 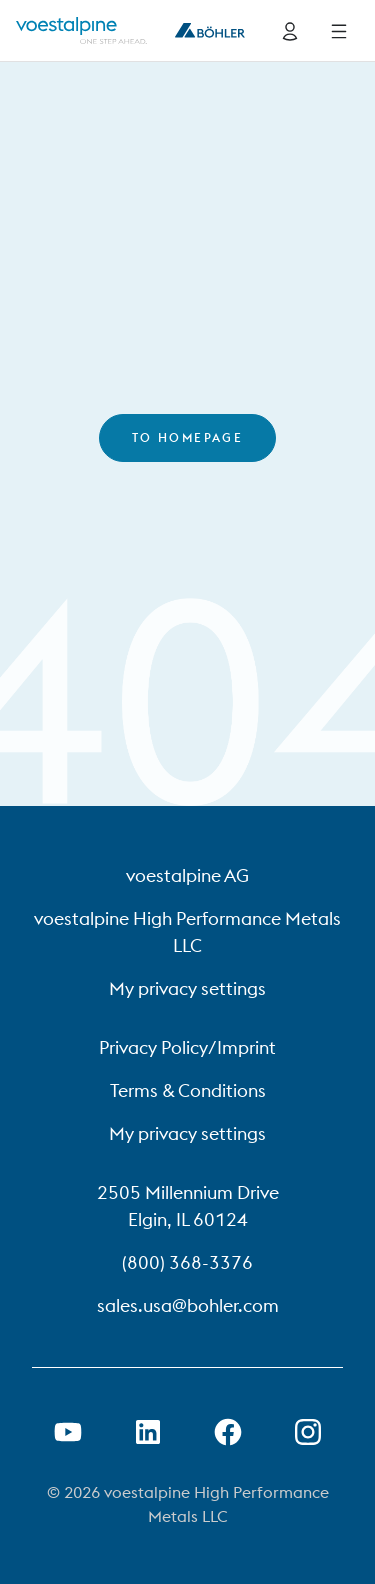 I want to click on [Open Youtube Link in new Tab], so click(x=68, y=1432).